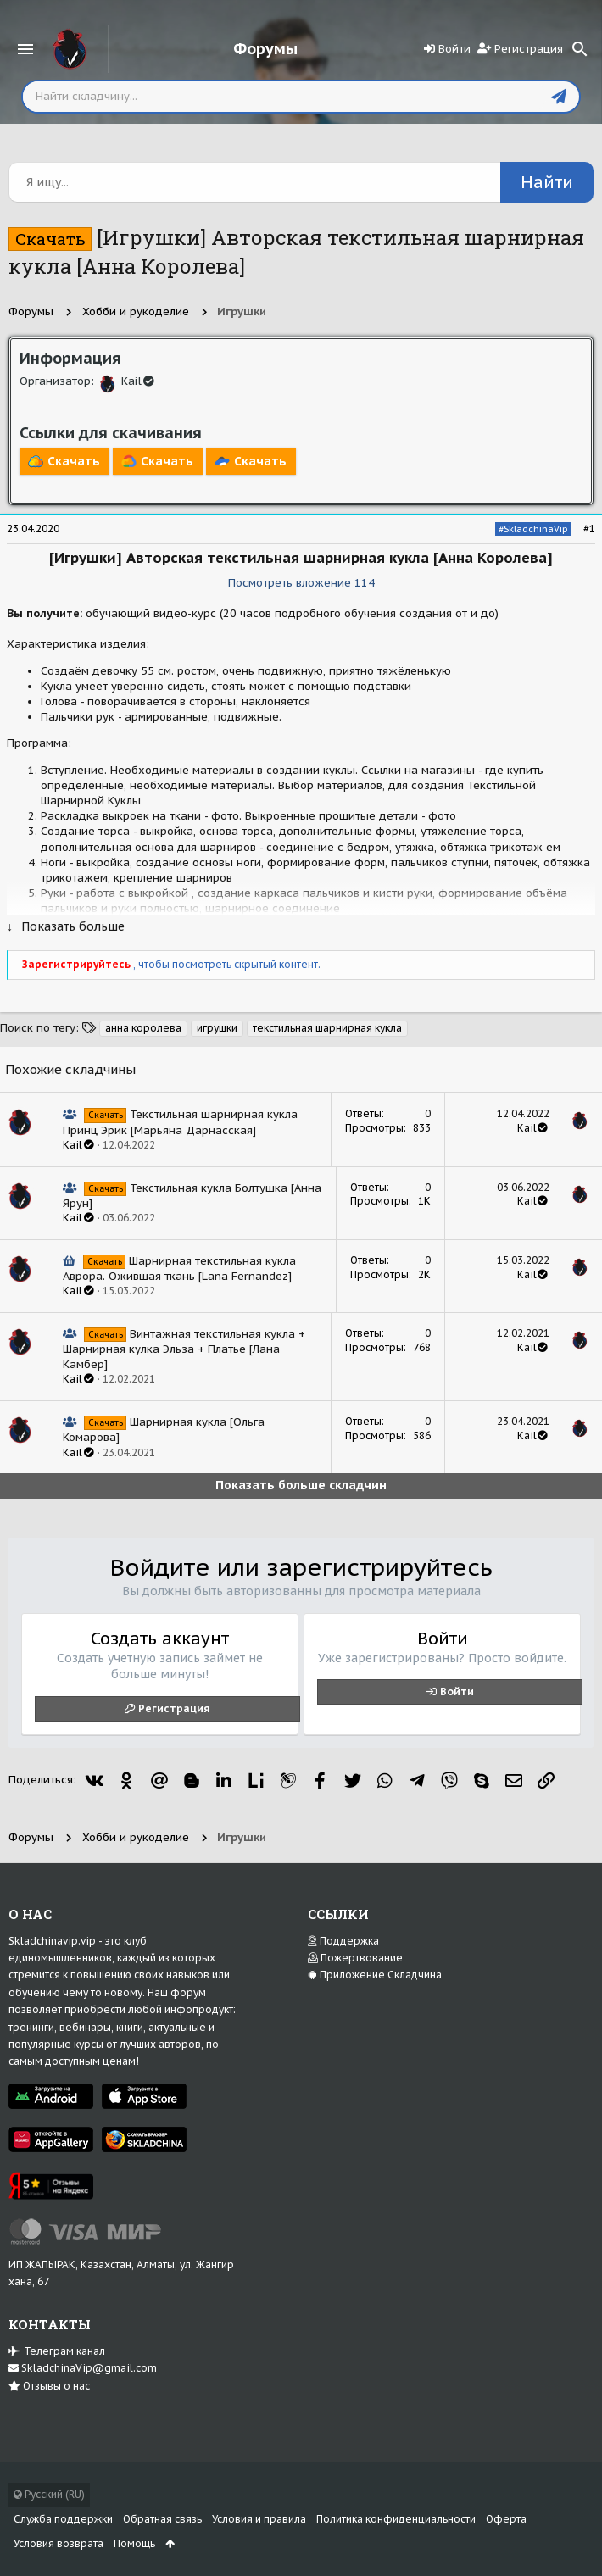 The width and height of the screenshot is (602, 2576). What do you see at coordinates (396, 2518) in the screenshot?
I see `Политика конфиденциальности` at bounding box center [396, 2518].